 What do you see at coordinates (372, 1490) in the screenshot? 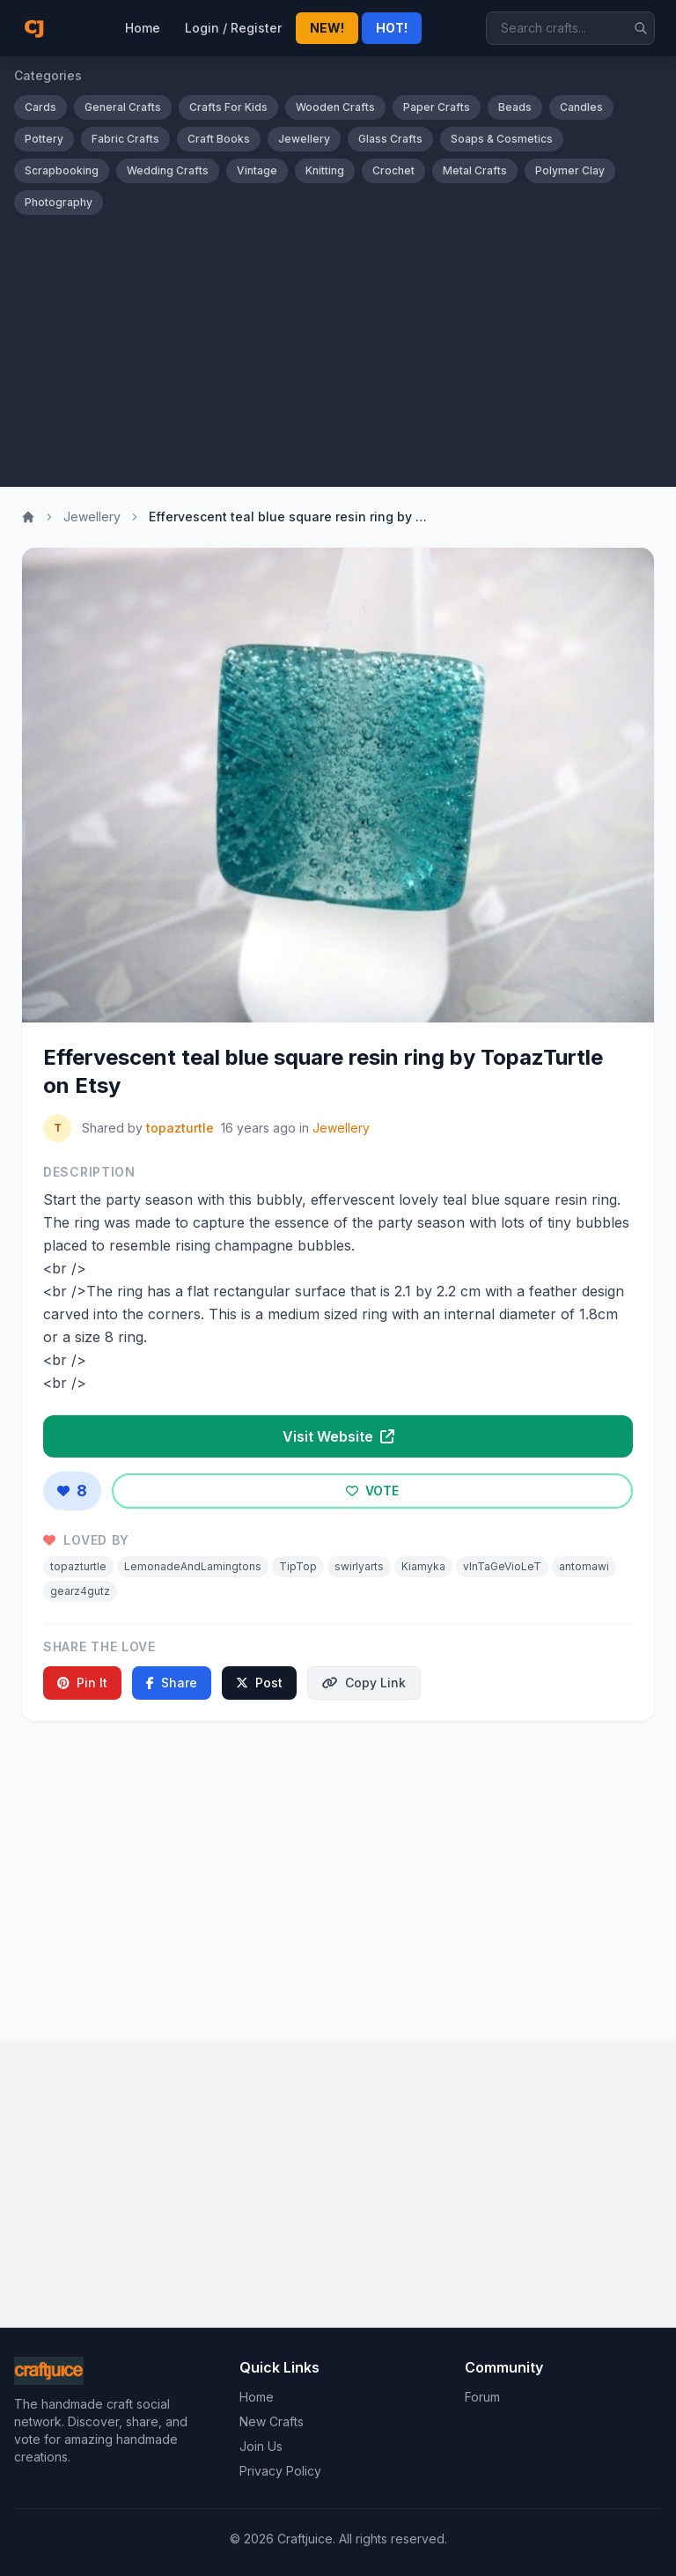
I see `VOTE` at bounding box center [372, 1490].